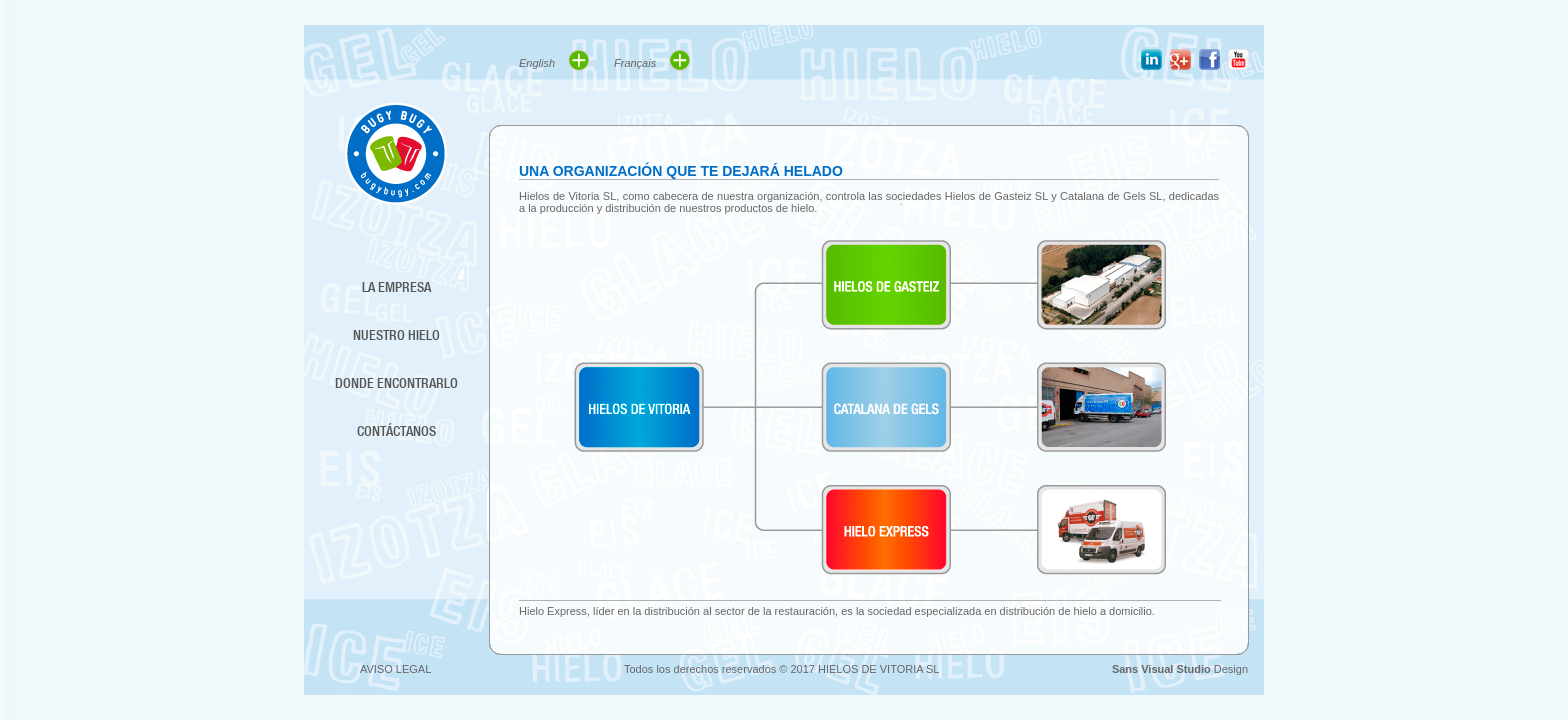 Image resolution: width=1568 pixels, height=720 pixels. Describe the element at coordinates (396, 287) in the screenshot. I see `LA EMPRESA` at that location.